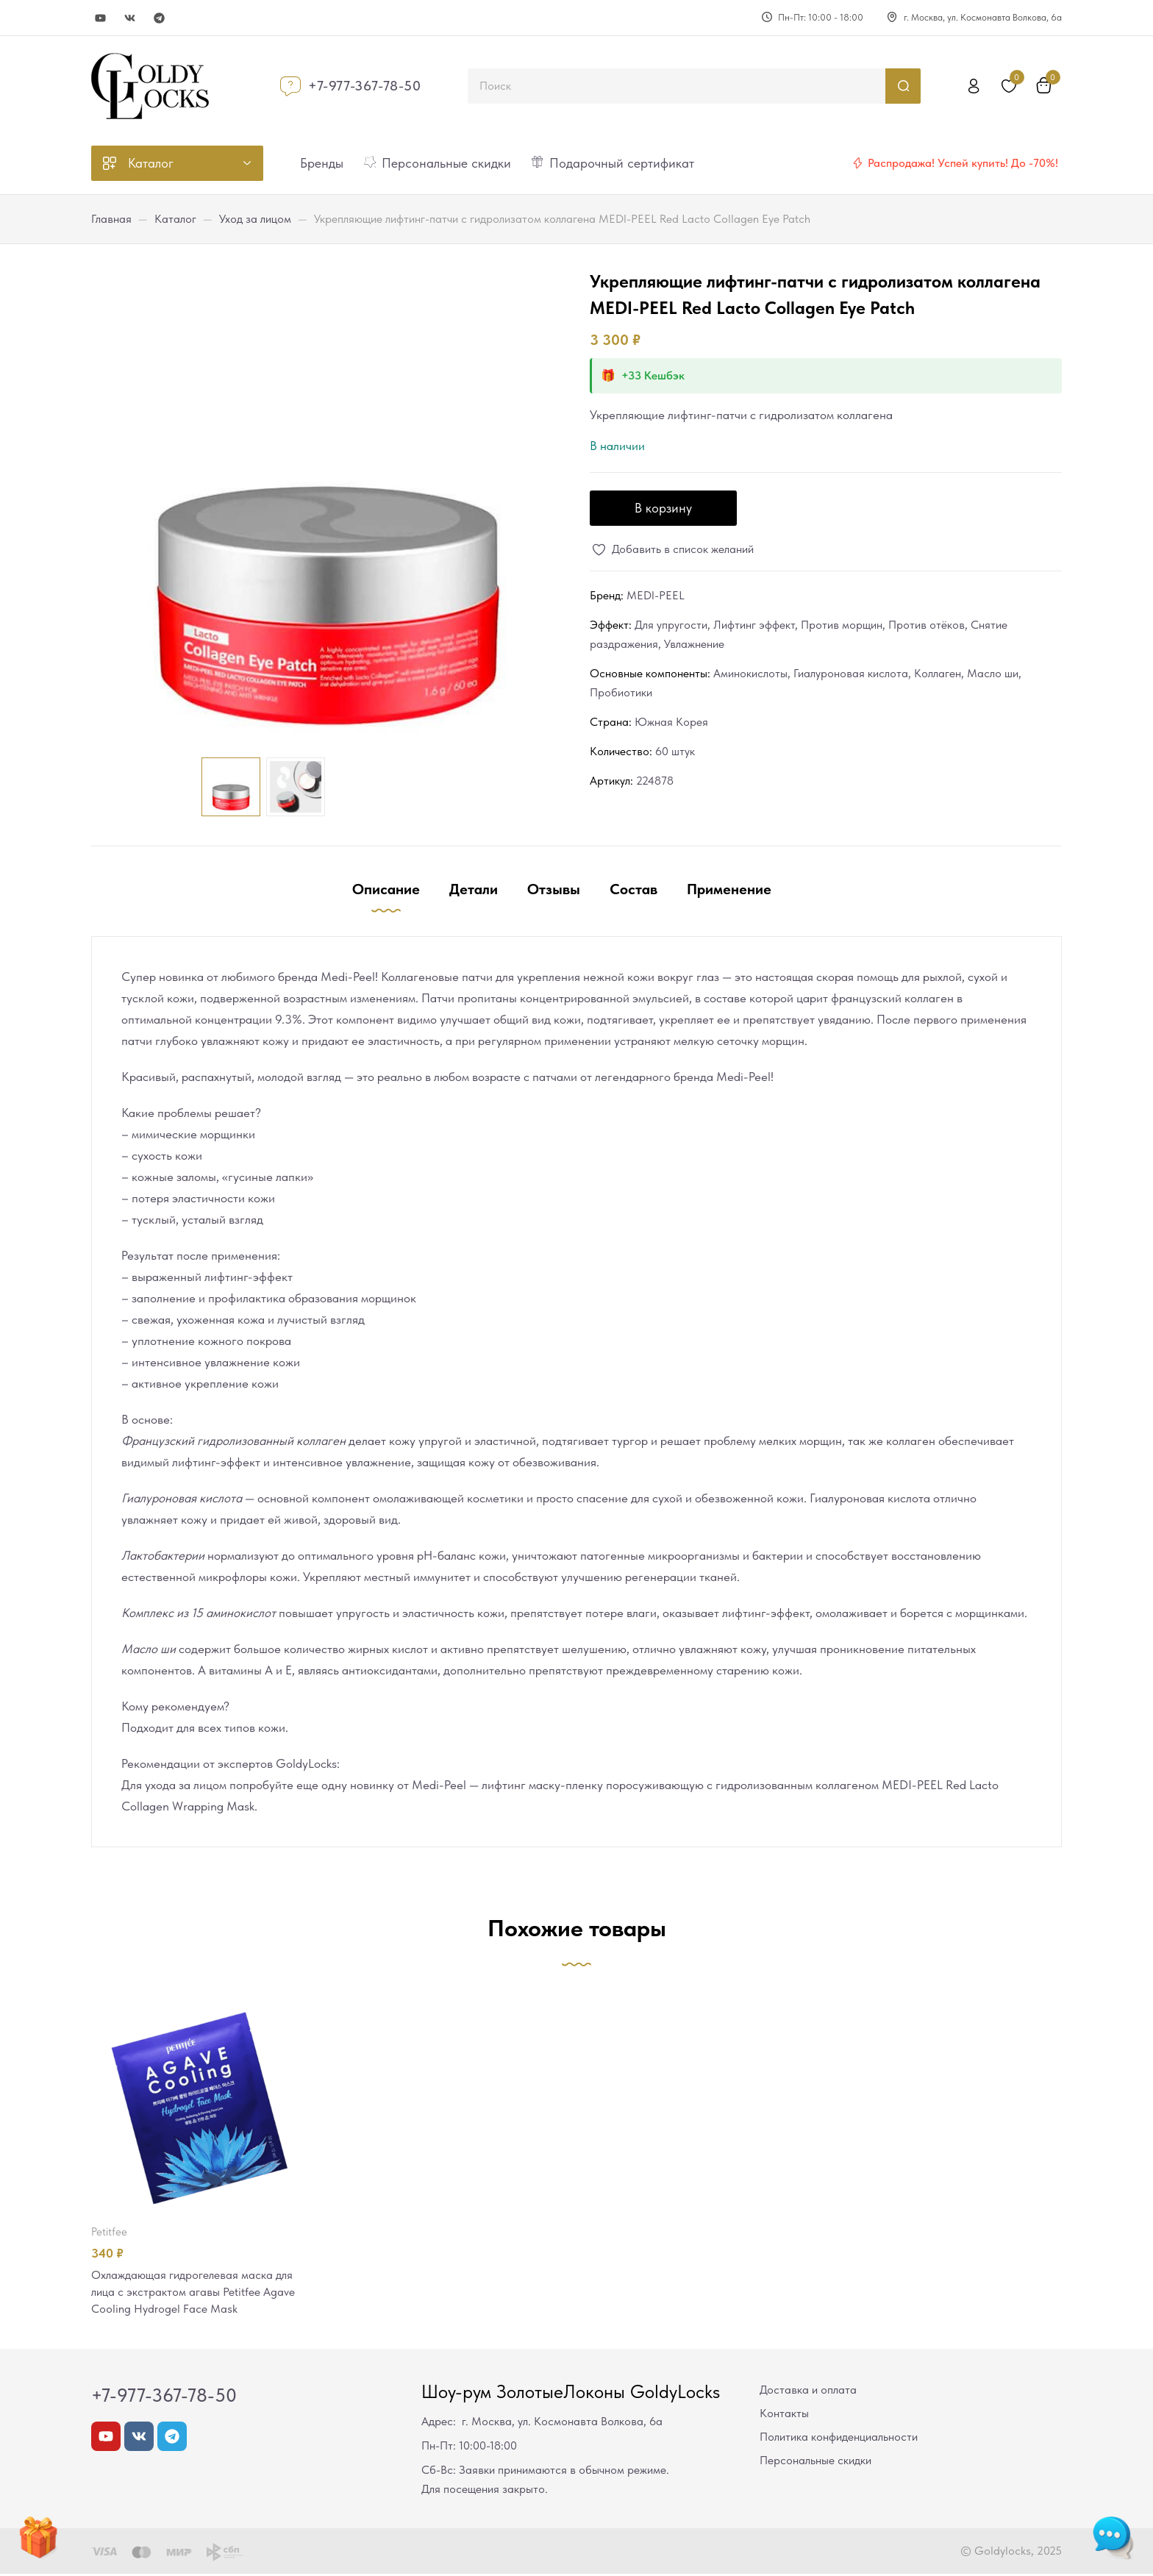  I want to click on Описание [tab], so click(386, 889).